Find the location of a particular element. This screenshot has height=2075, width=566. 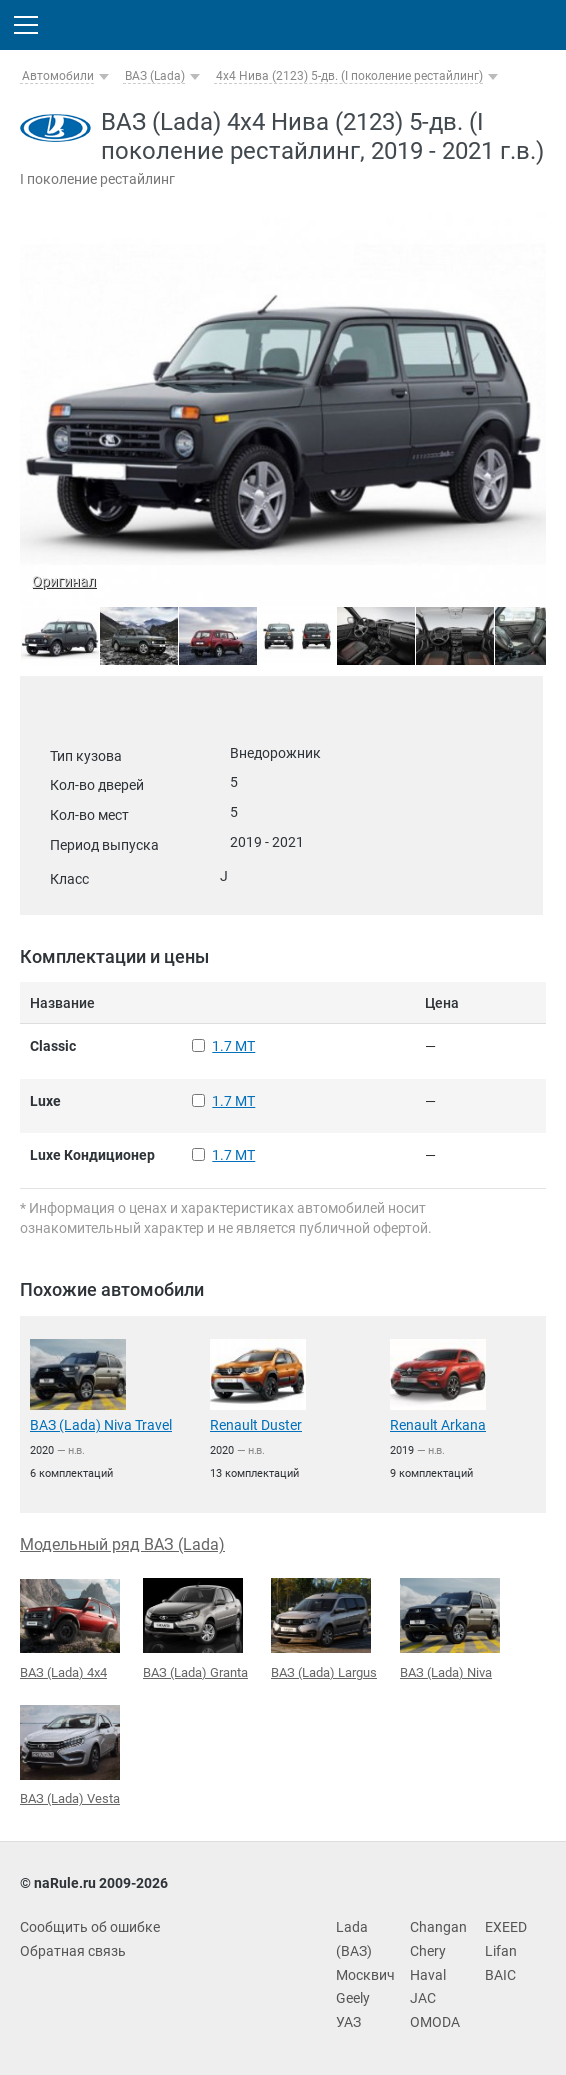

Renault Duster is located at coordinates (256, 1425).